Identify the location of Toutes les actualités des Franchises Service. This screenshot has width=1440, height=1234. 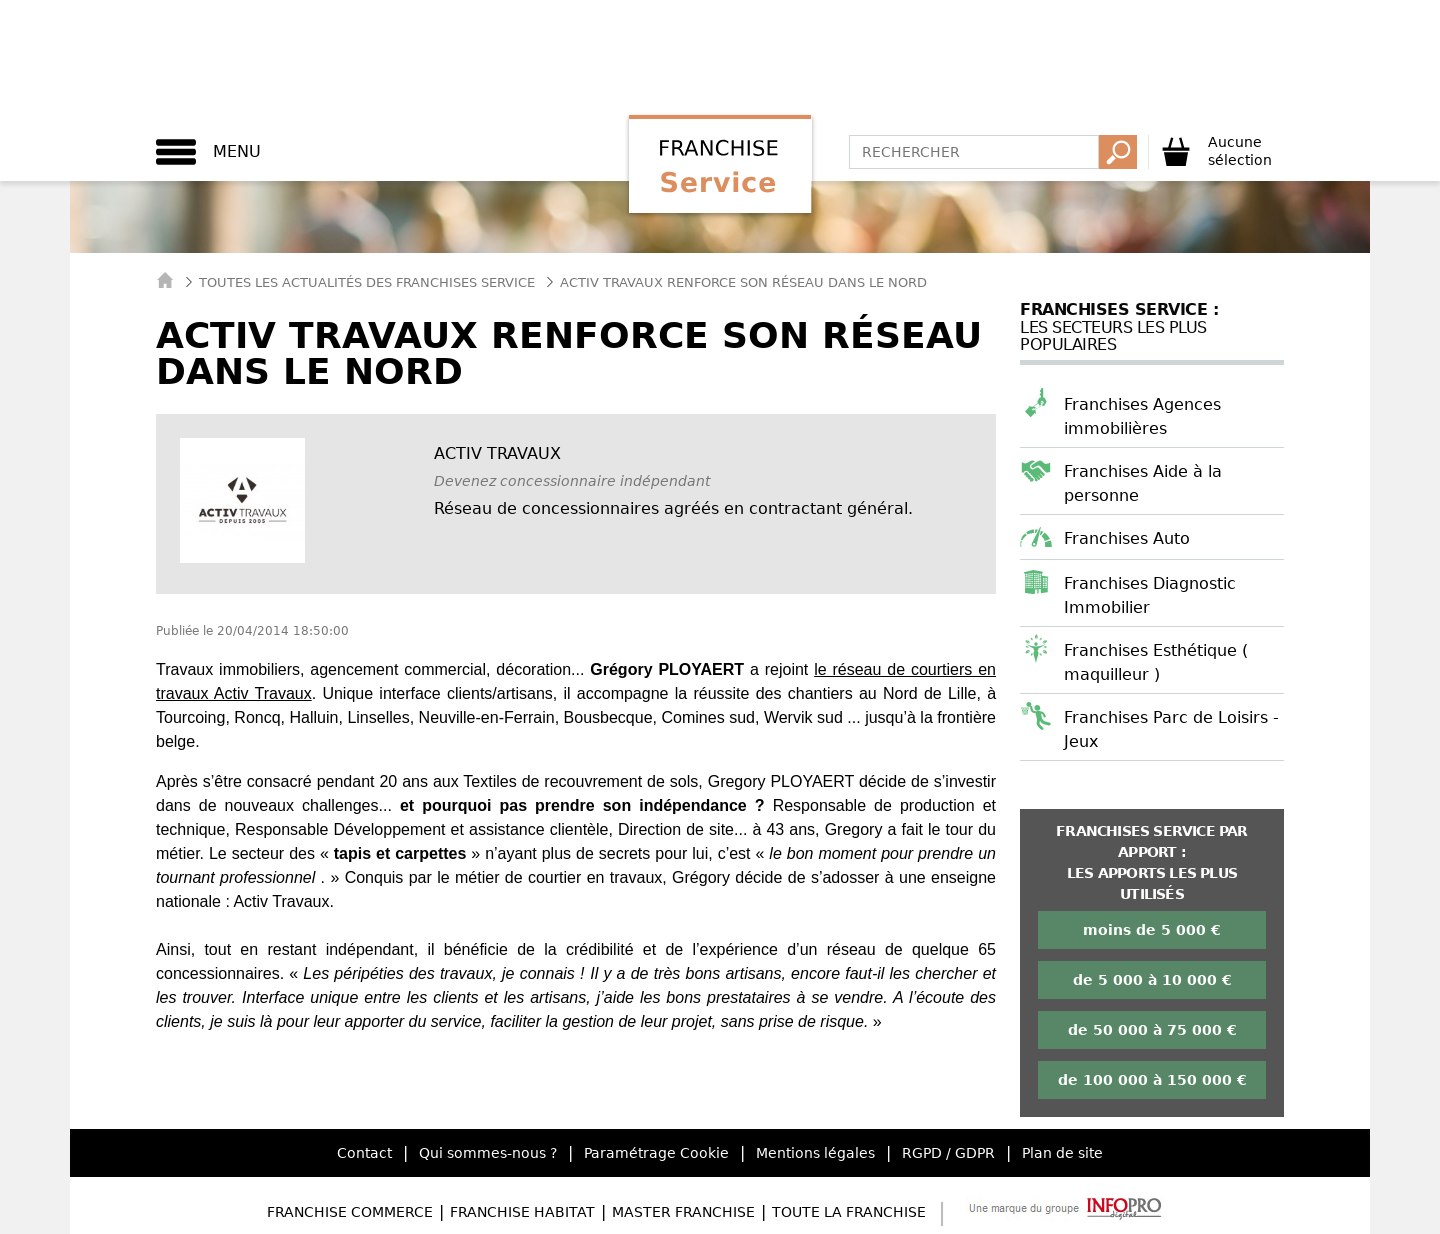
(367, 282).